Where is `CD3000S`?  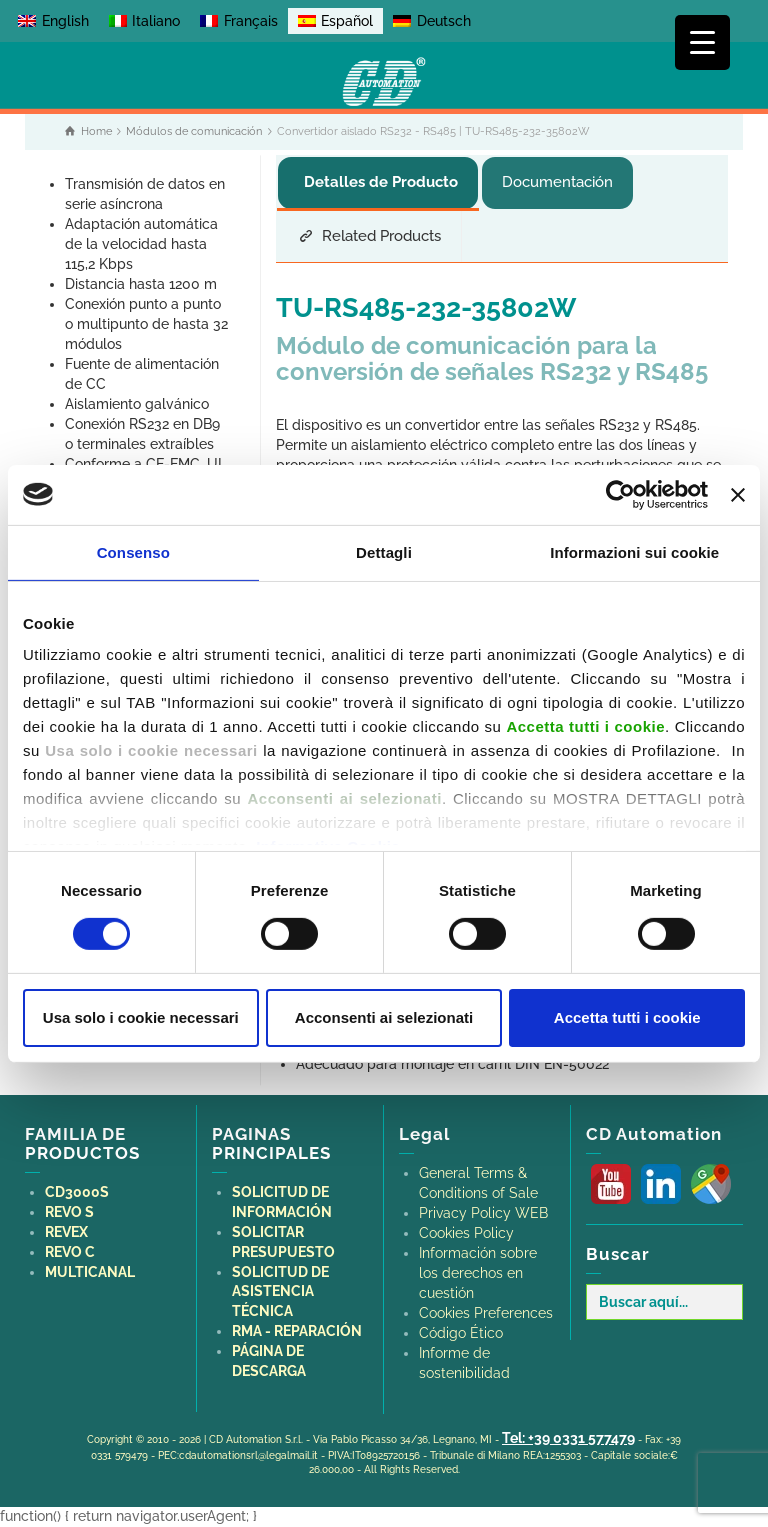 CD3000S is located at coordinates (77, 1192).